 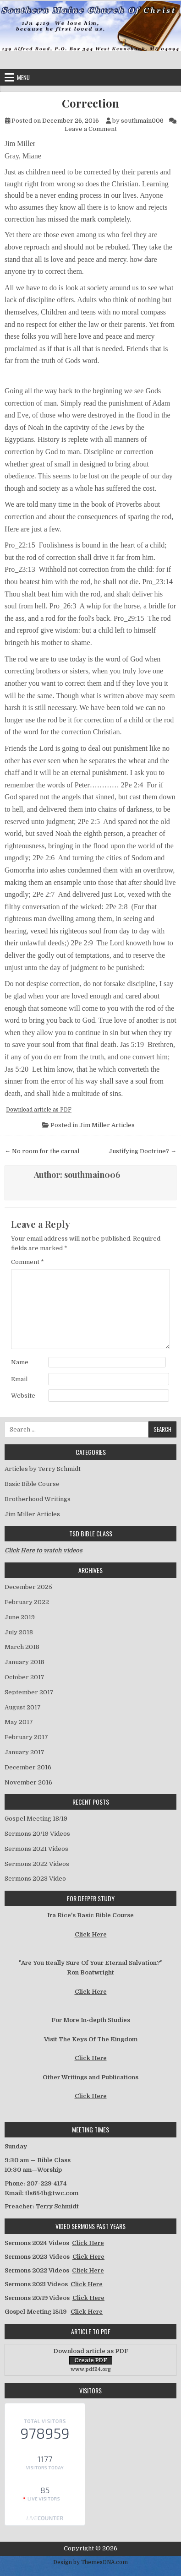 I want to click on Sermons 2021 Videos, so click(x=36, y=1848).